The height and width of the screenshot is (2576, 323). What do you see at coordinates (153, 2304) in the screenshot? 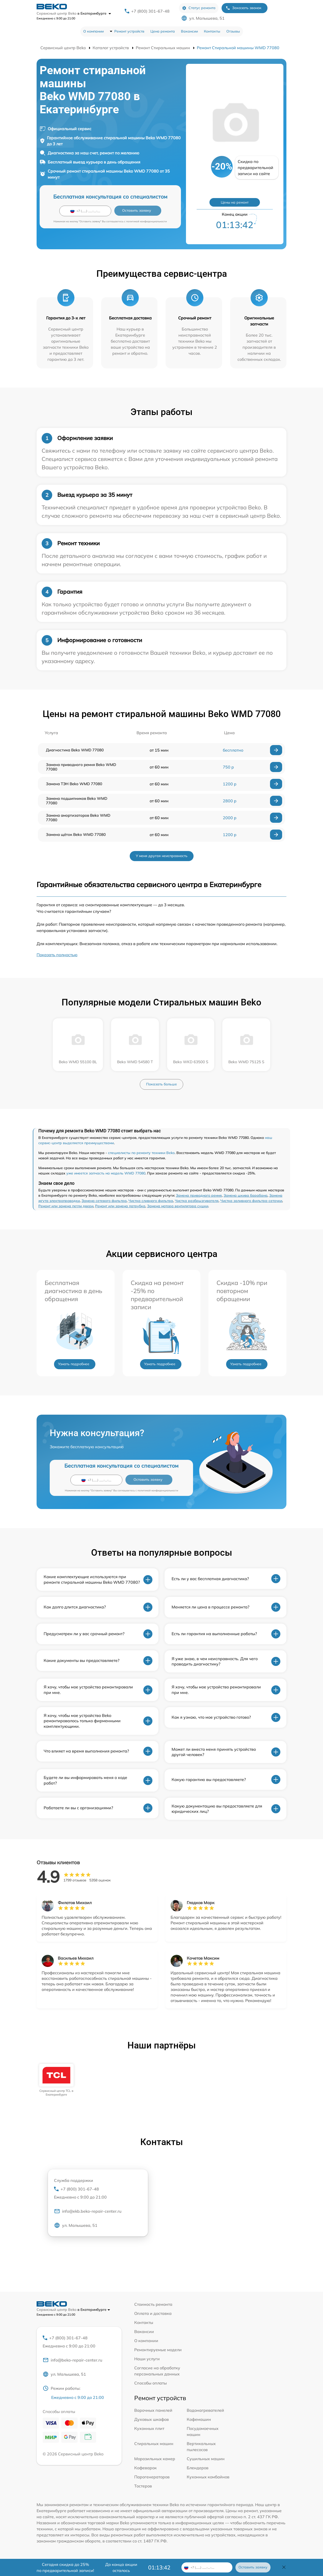
I see `Стоимость ремонта` at bounding box center [153, 2304].